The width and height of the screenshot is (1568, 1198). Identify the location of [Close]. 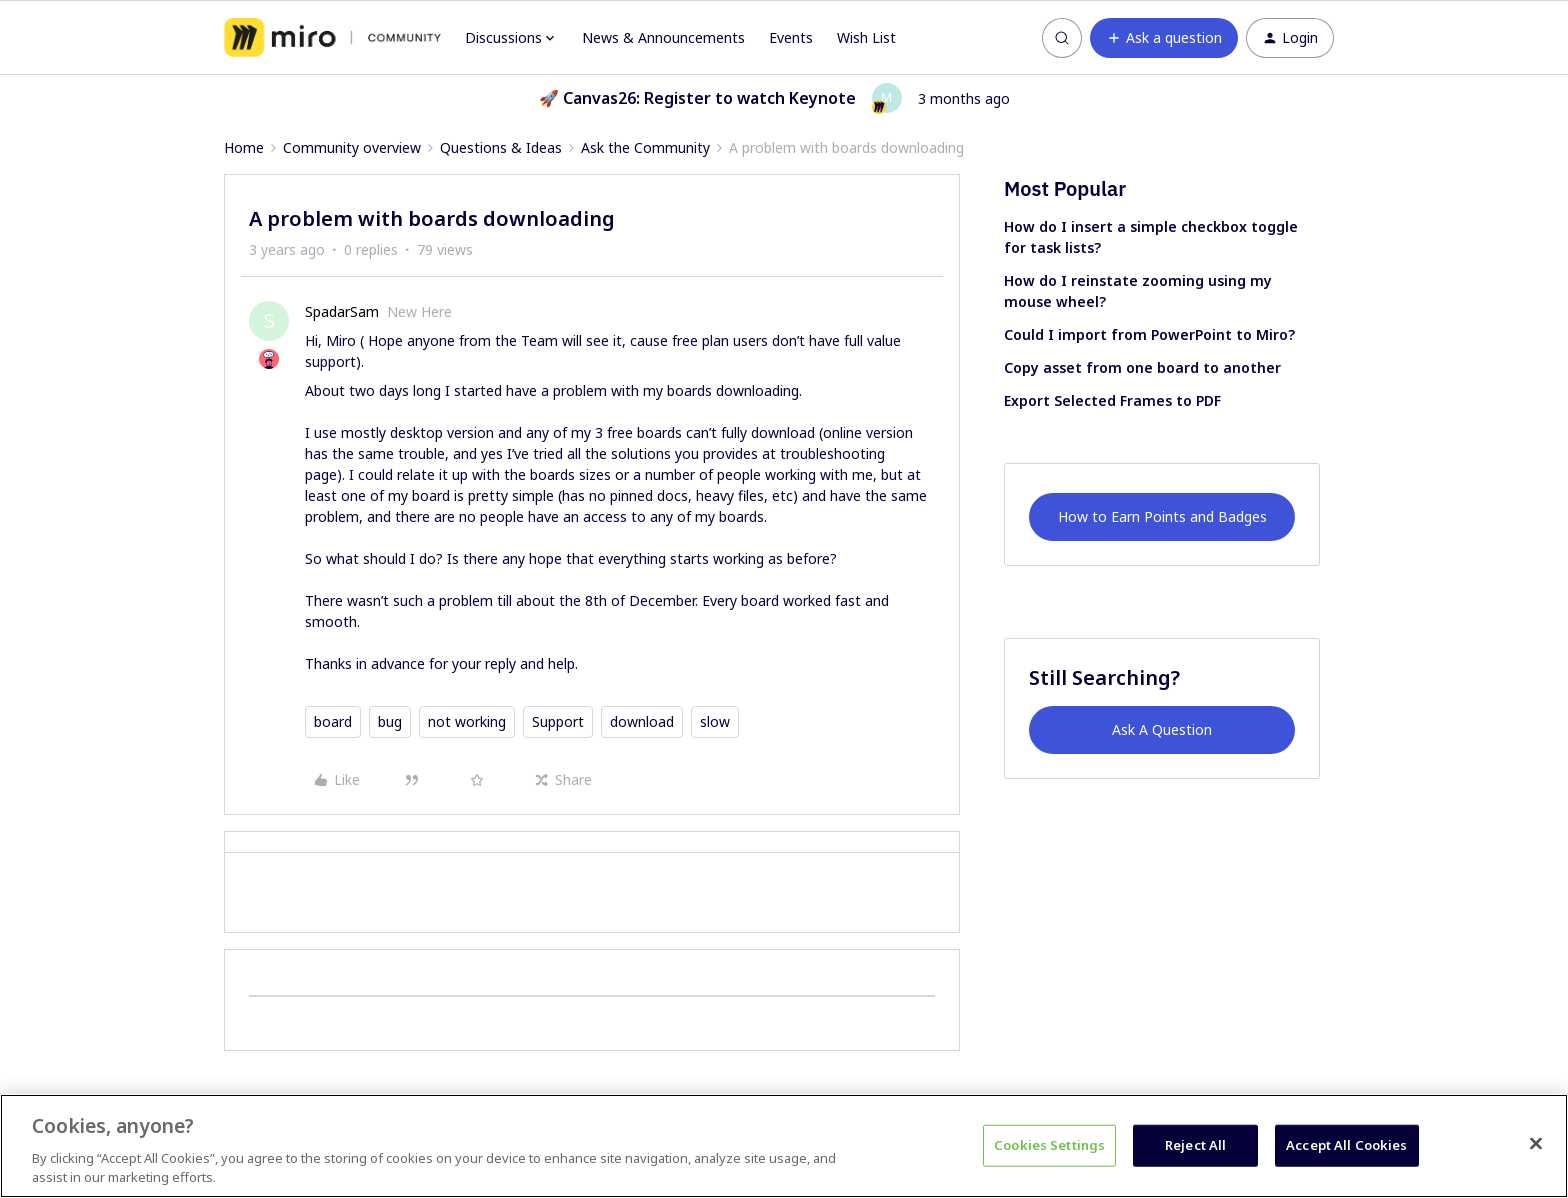
(1536, 1144).